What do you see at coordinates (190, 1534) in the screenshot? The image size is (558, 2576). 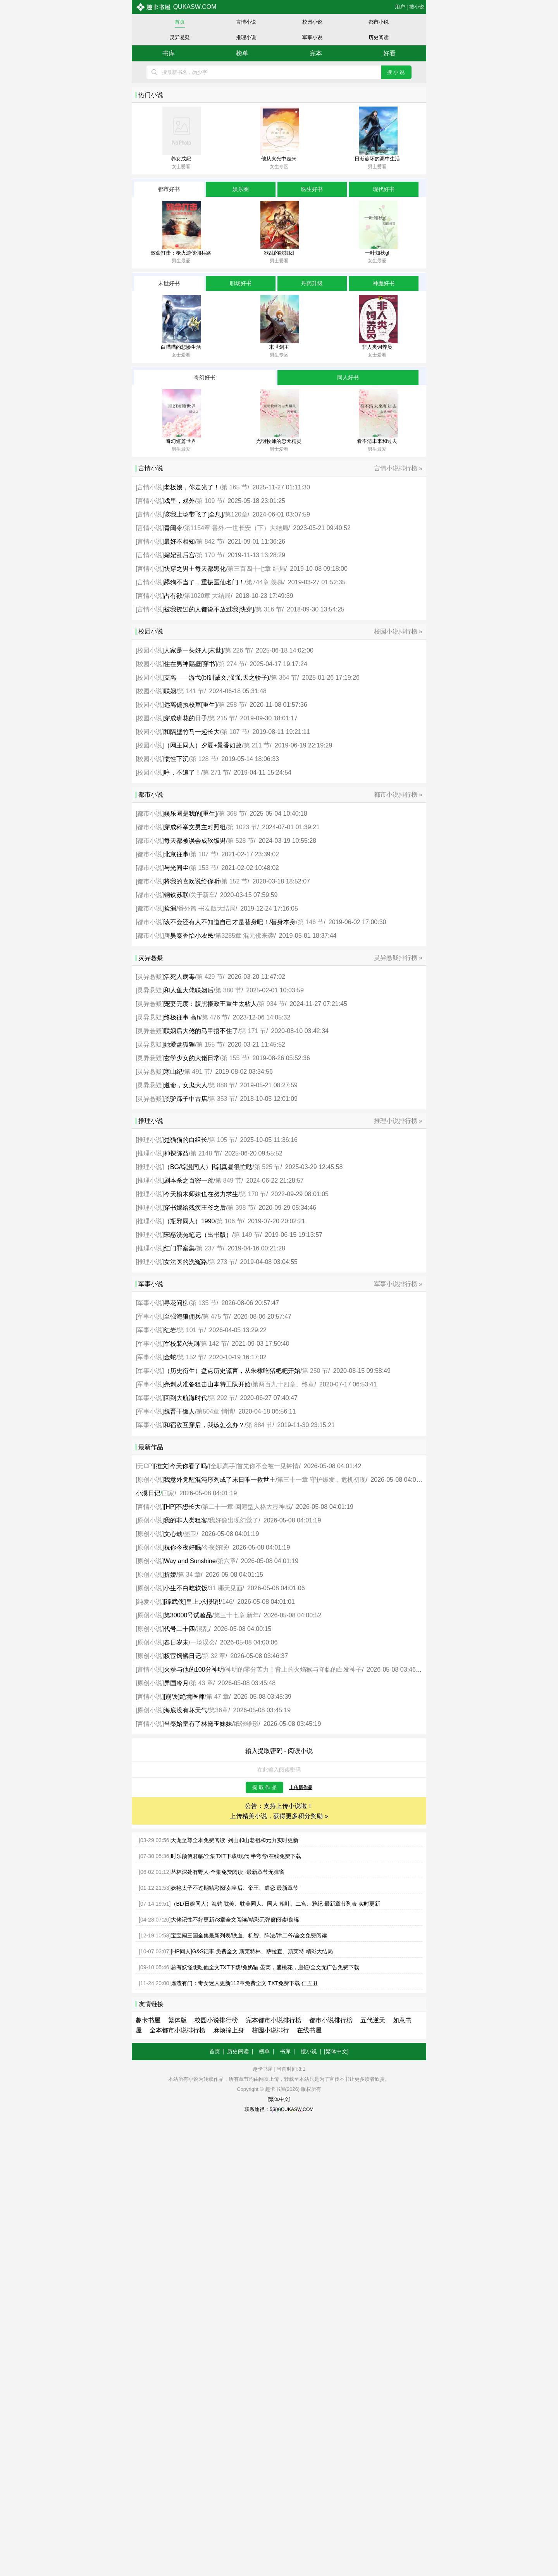 I see `墨卫` at bounding box center [190, 1534].